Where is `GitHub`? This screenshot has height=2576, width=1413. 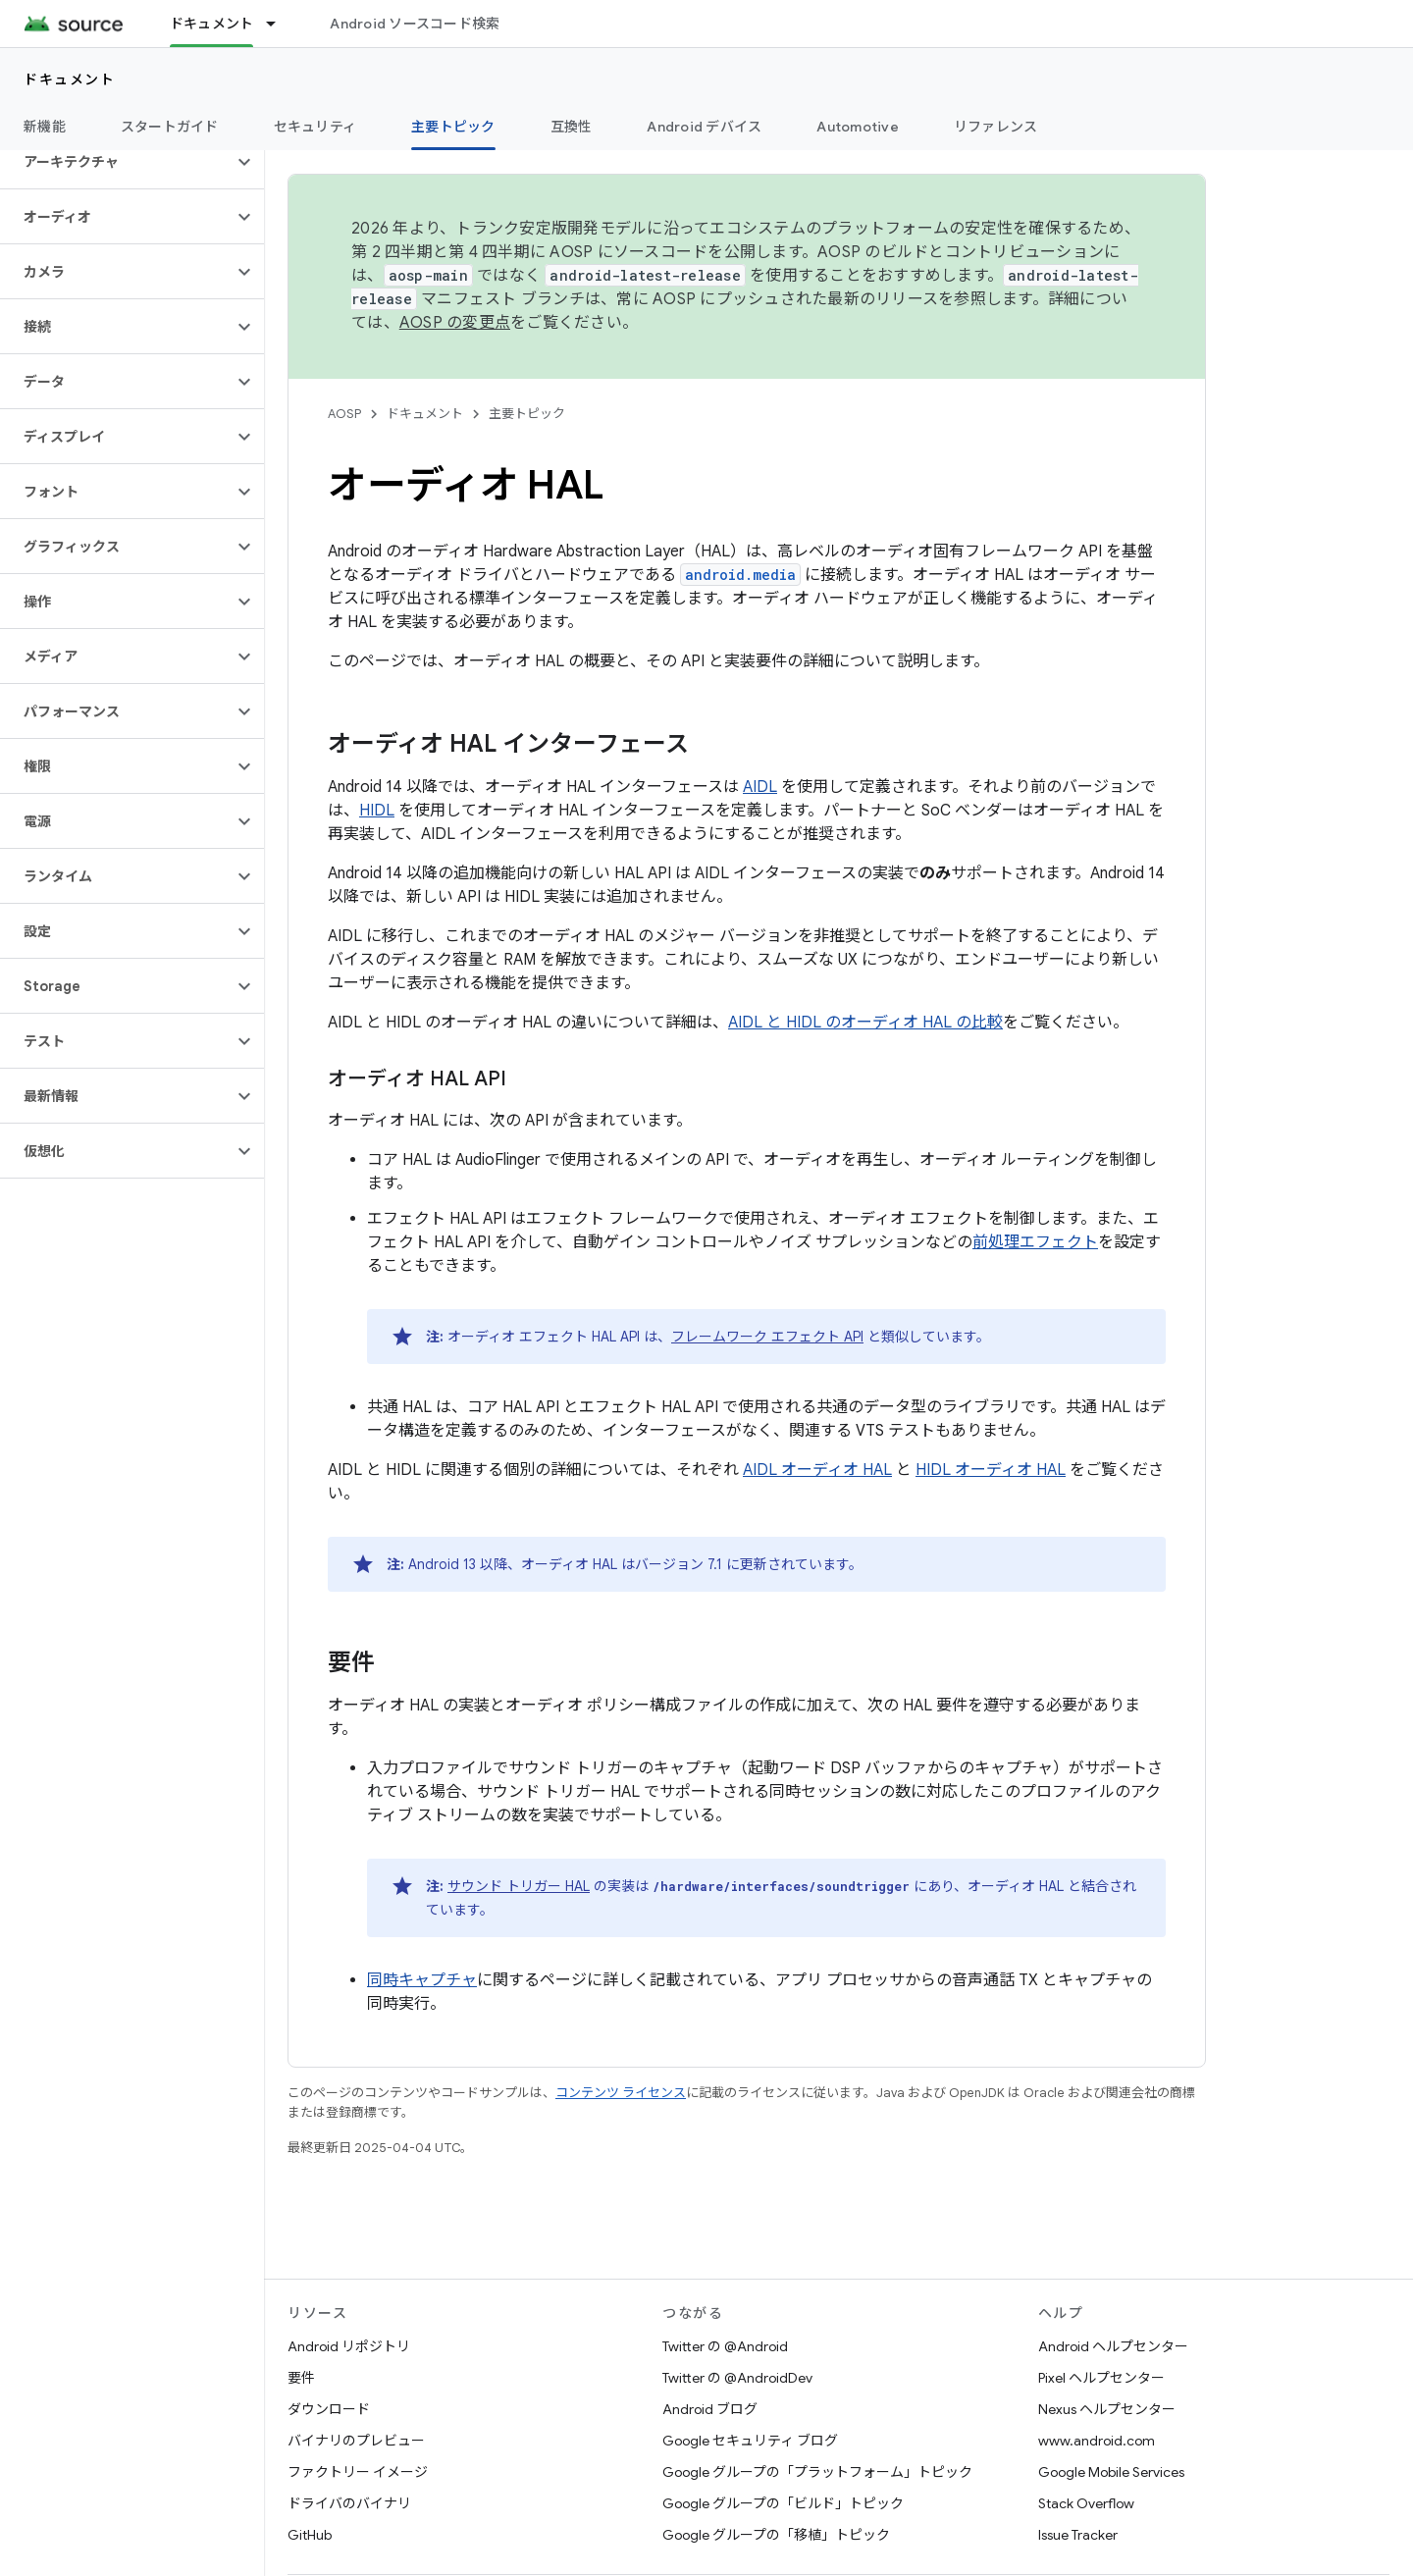
GitHub is located at coordinates (310, 2535).